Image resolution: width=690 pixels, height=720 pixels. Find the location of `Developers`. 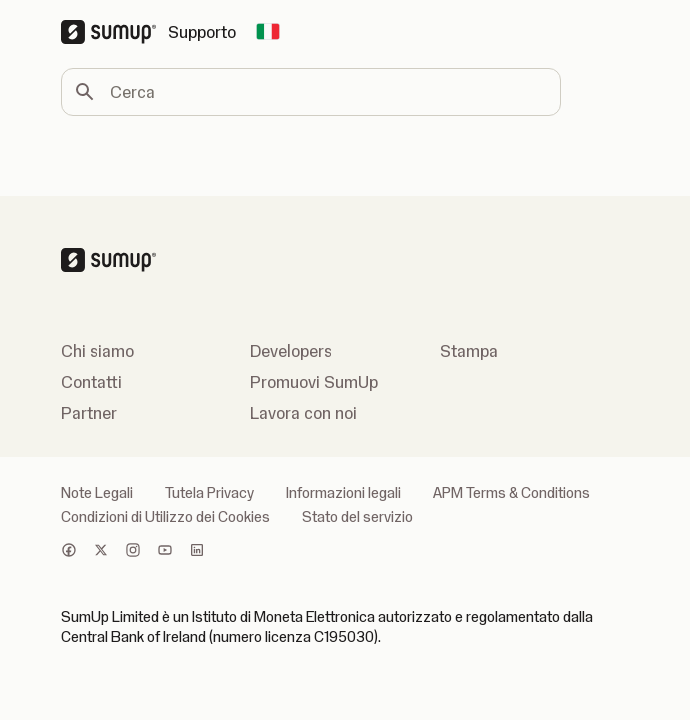

Developers is located at coordinates (291, 351).